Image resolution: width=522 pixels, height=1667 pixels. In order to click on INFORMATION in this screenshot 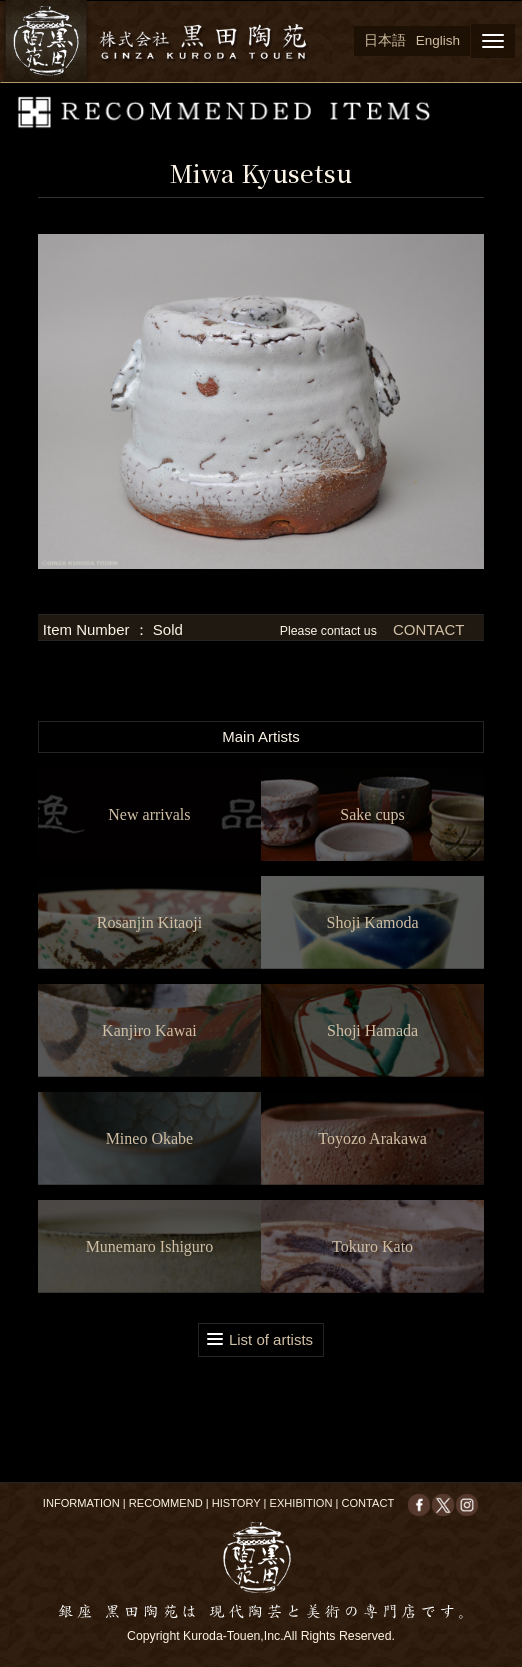, I will do `click(81, 1503)`.